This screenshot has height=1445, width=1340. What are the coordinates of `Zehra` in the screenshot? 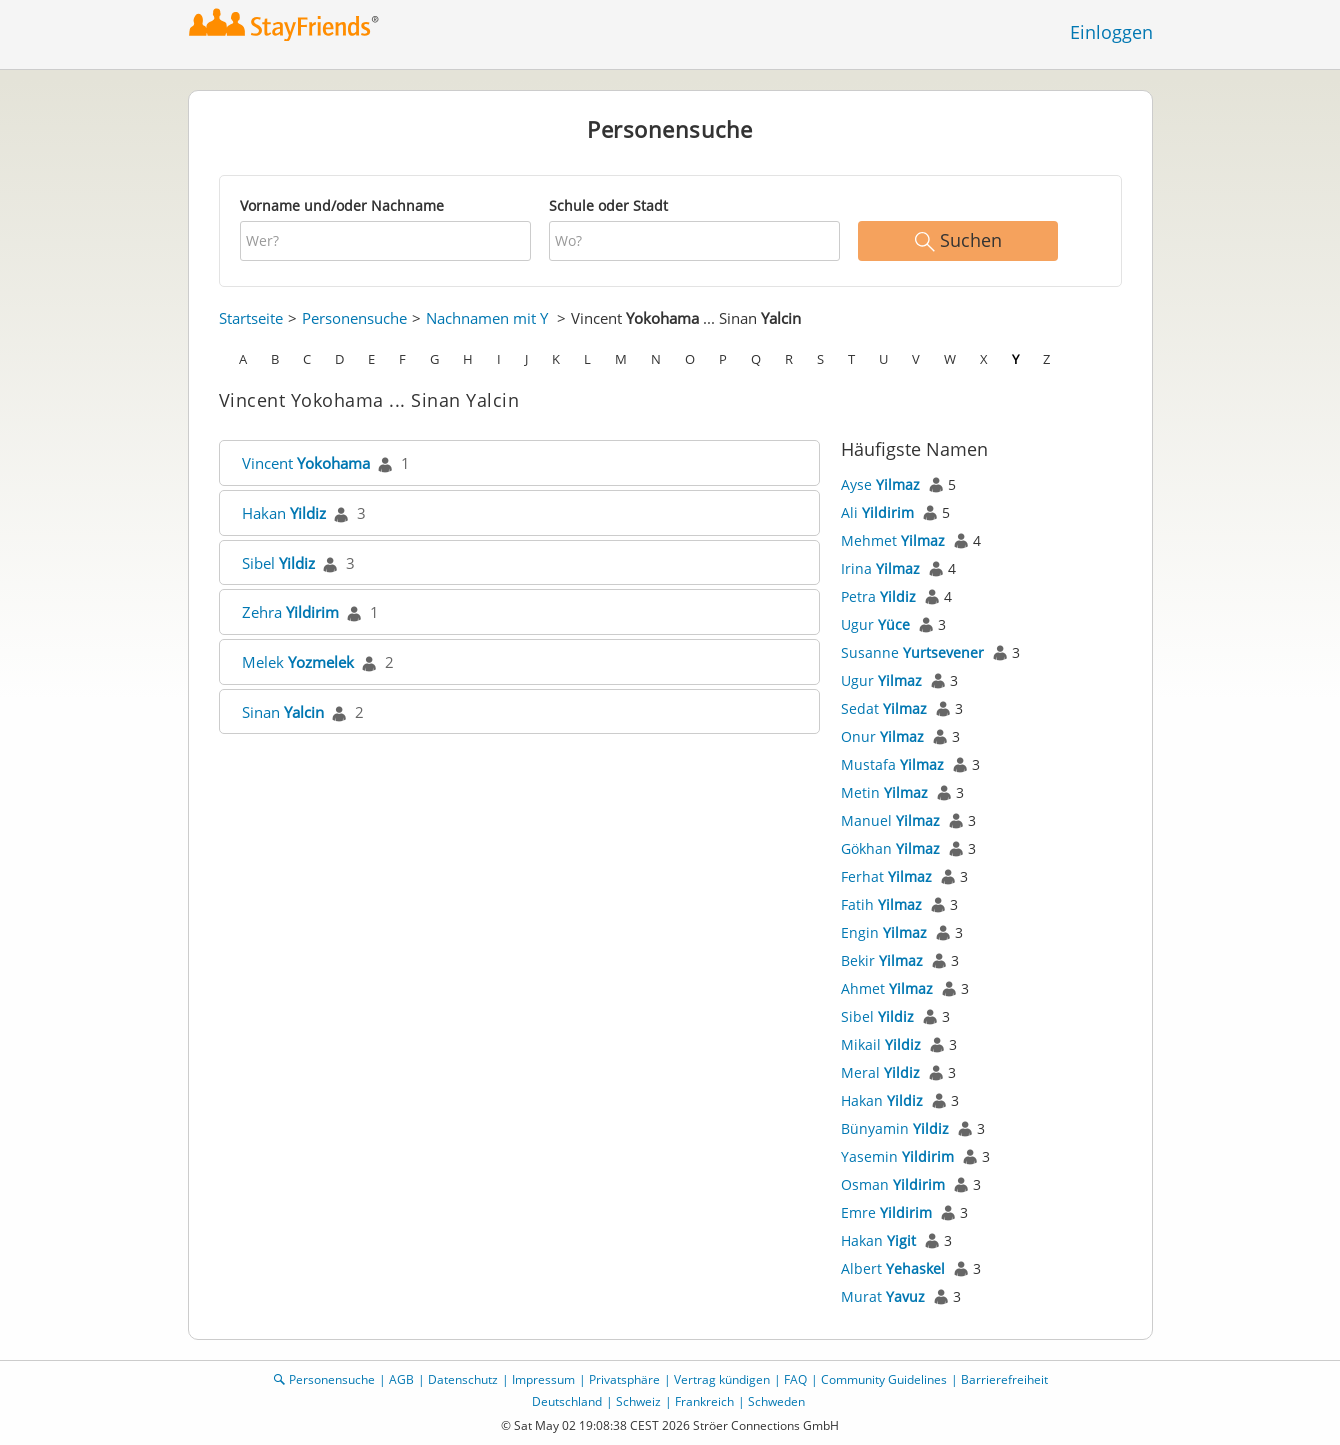 It's located at (290, 612).